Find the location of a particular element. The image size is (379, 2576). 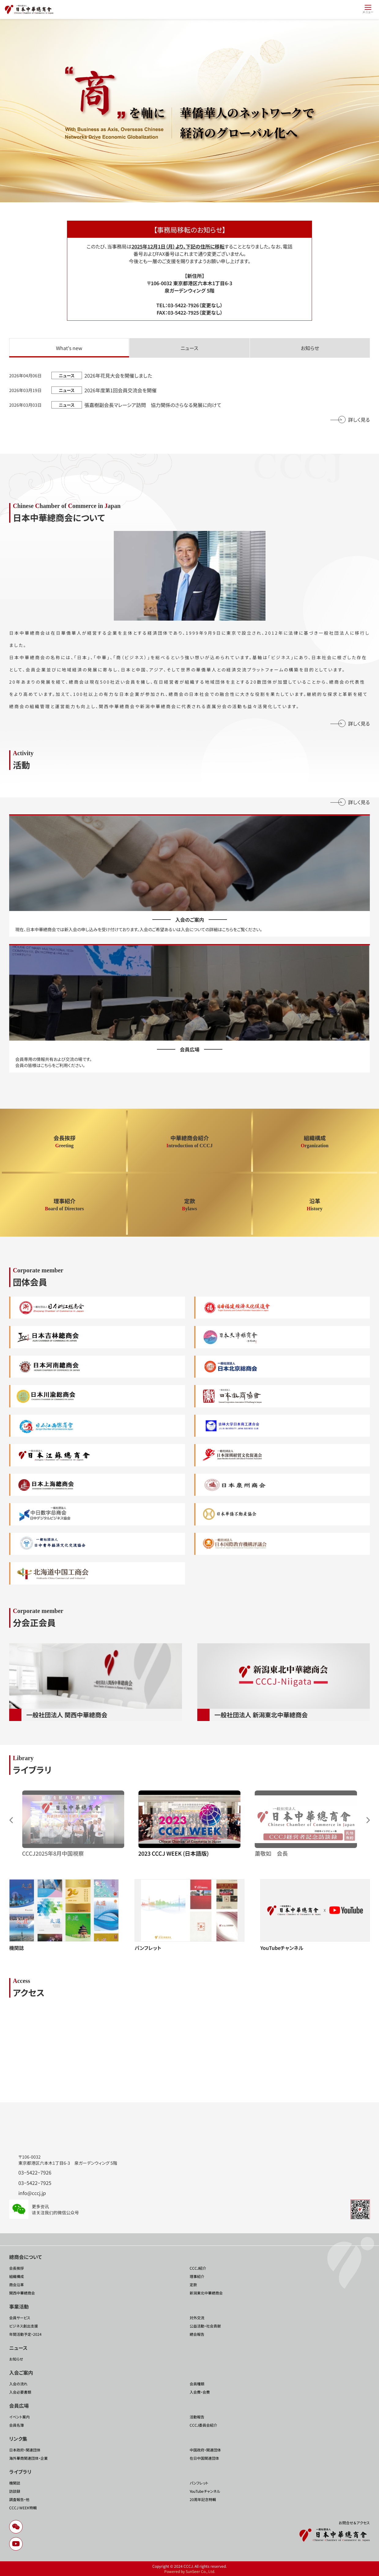

お問合せ＆アクセス is located at coordinates (354, 2522).